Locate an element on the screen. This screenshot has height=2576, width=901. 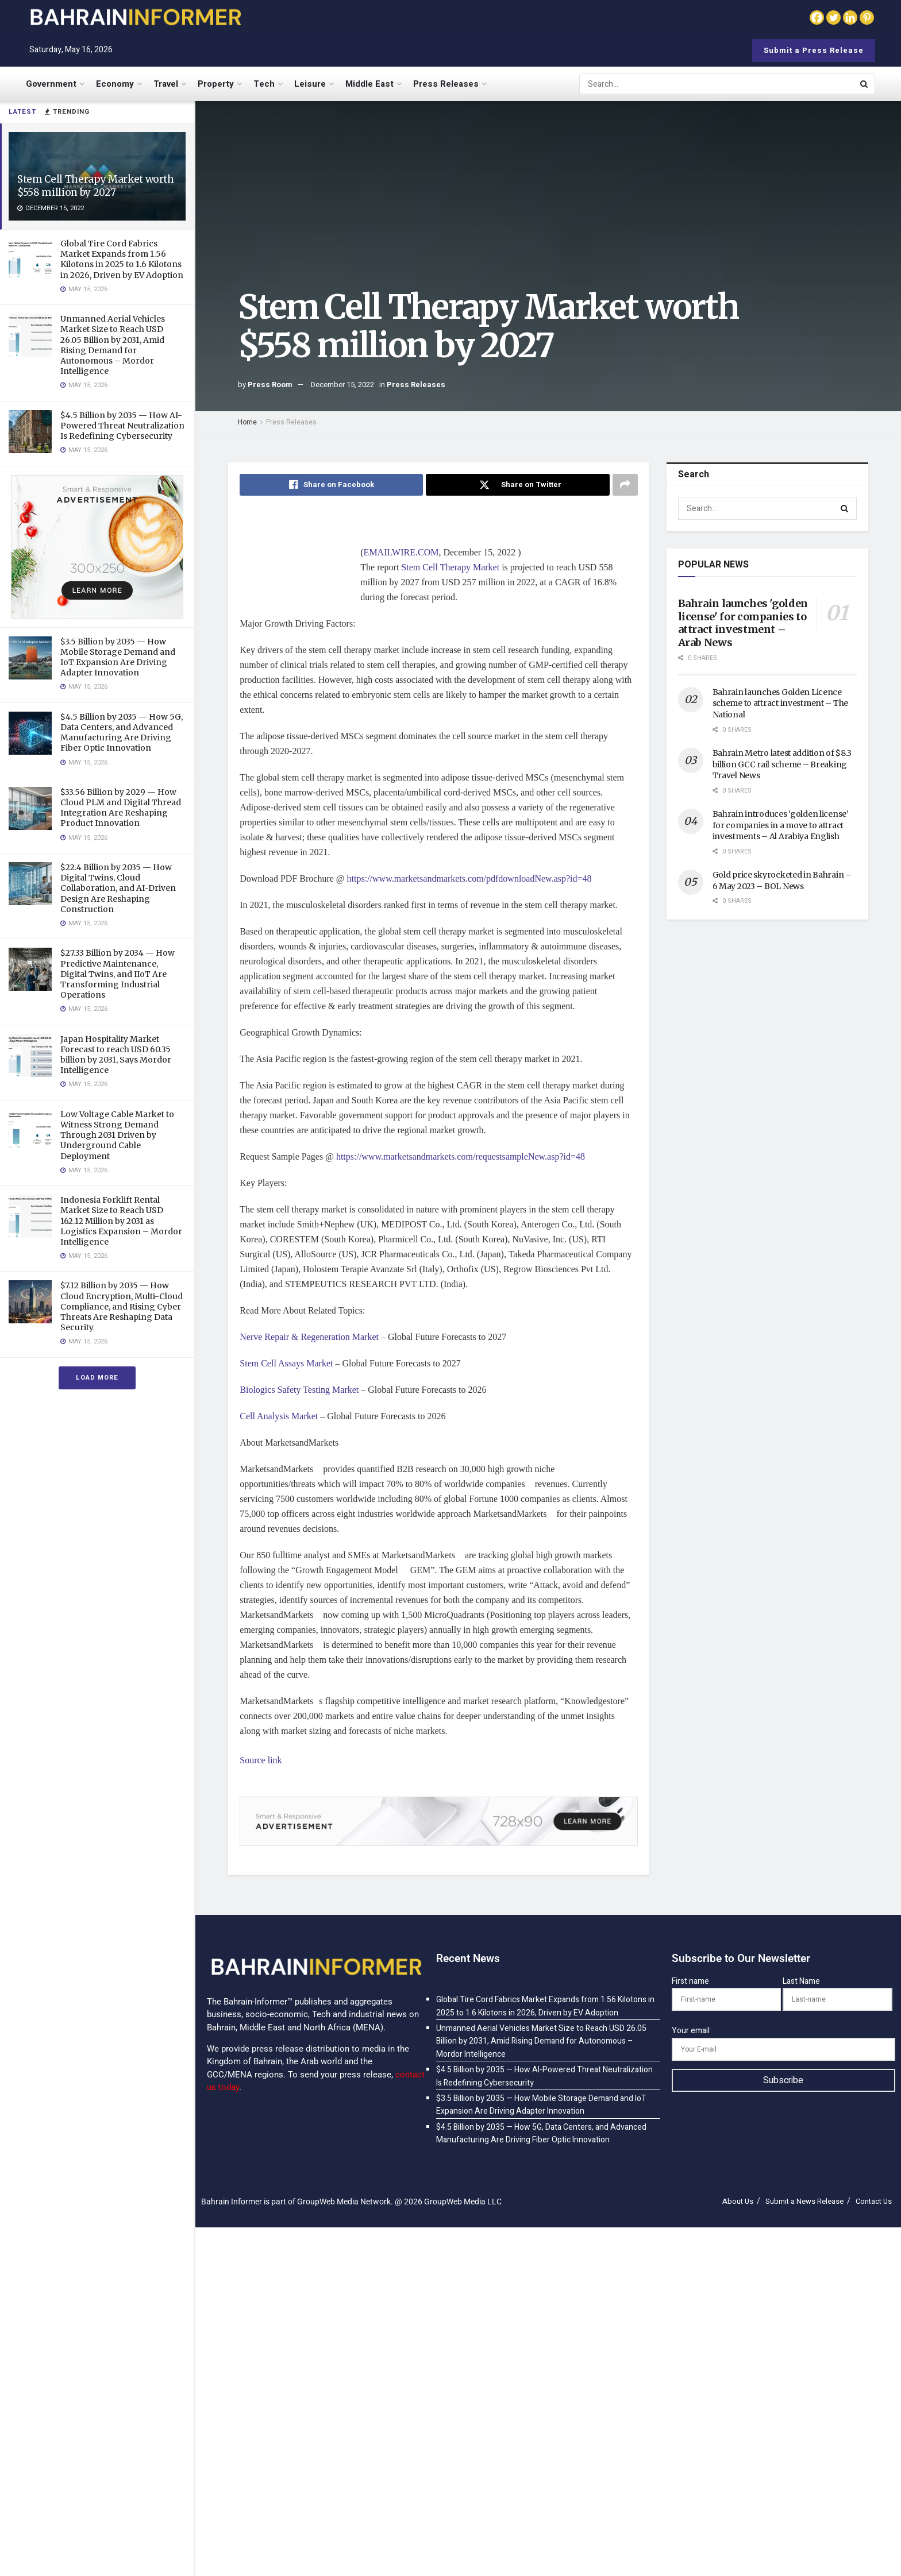
[Visit advertisement link] is located at coordinates (97, 547).